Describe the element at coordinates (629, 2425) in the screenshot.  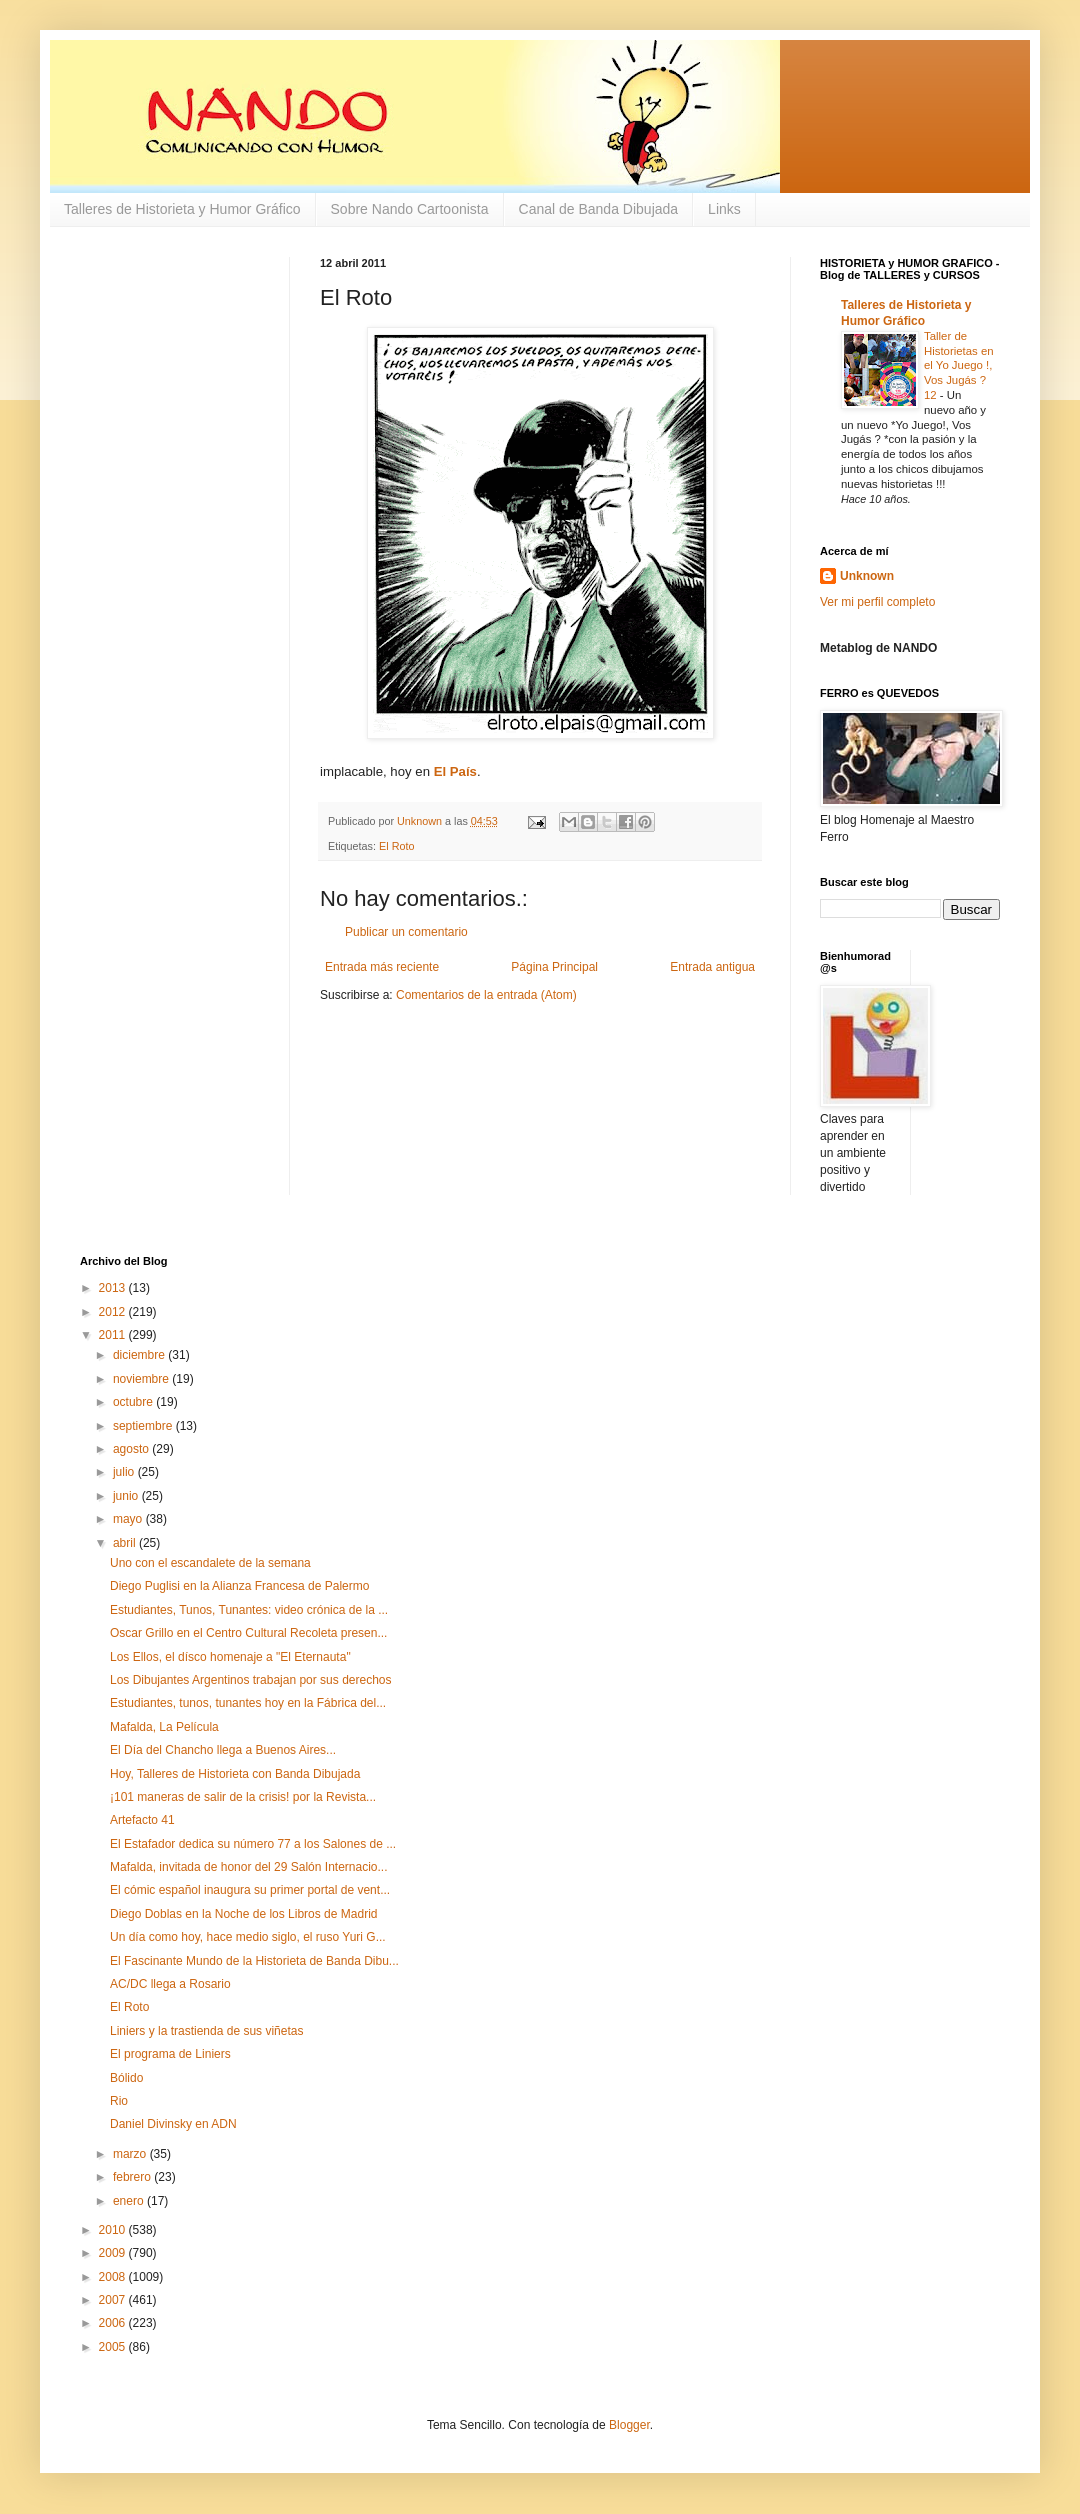
I see `Blogger` at that location.